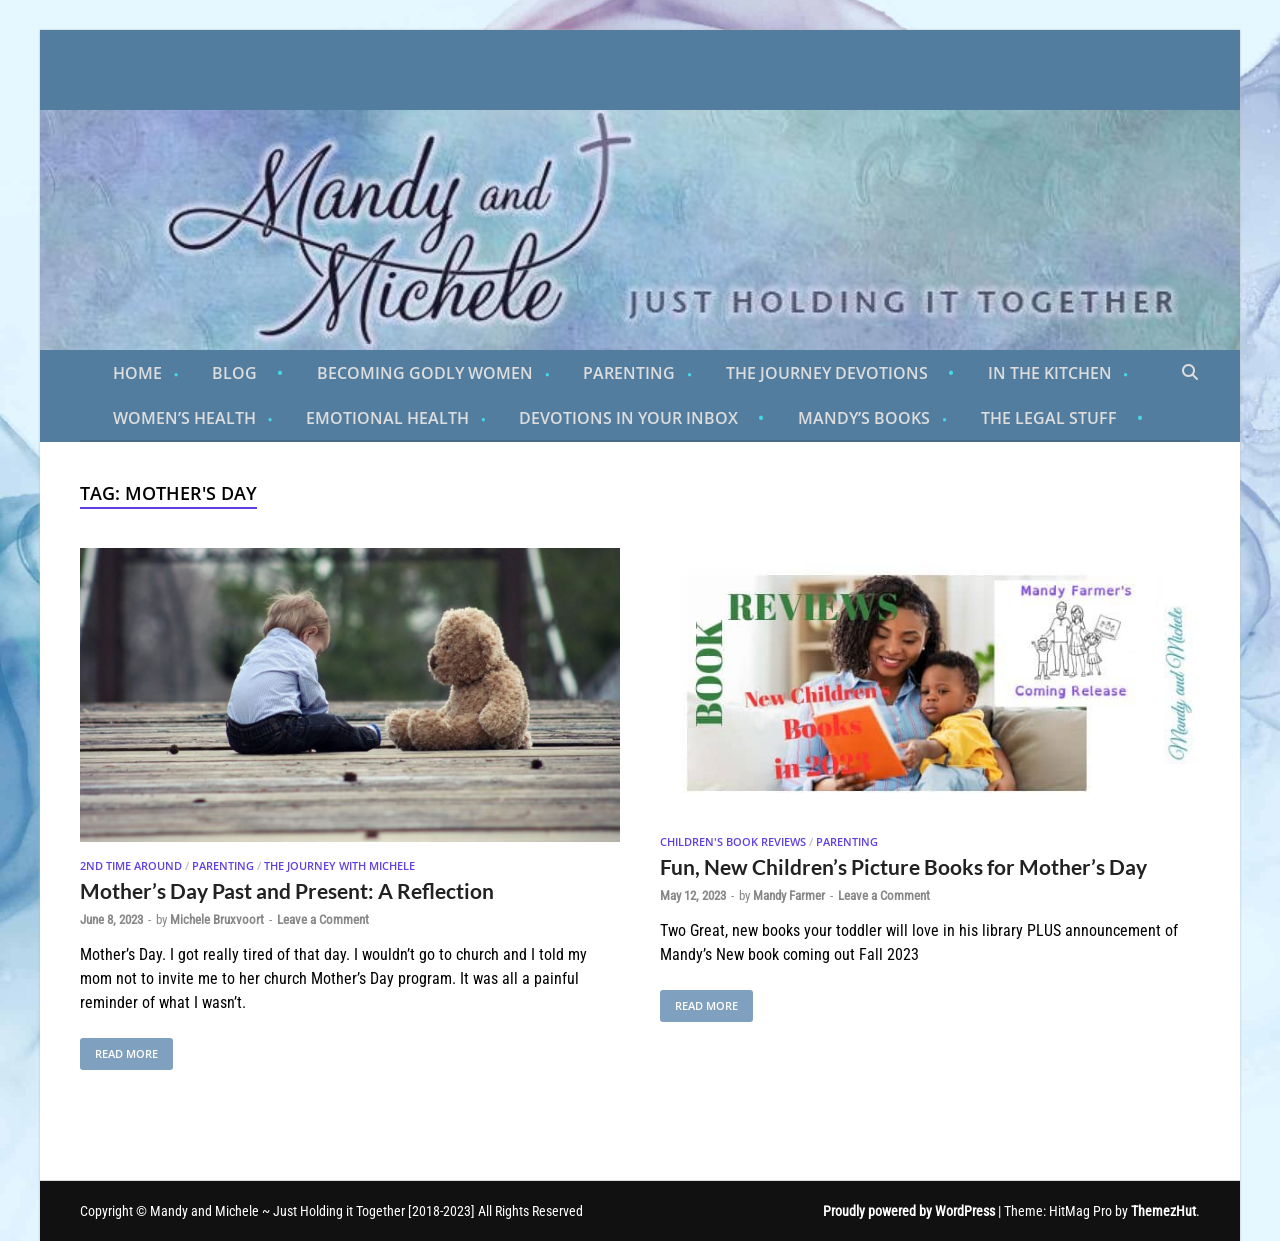 Image resolution: width=1280 pixels, height=1241 pixels. What do you see at coordinates (1163, 1211) in the screenshot?
I see `ThemezHut` at bounding box center [1163, 1211].